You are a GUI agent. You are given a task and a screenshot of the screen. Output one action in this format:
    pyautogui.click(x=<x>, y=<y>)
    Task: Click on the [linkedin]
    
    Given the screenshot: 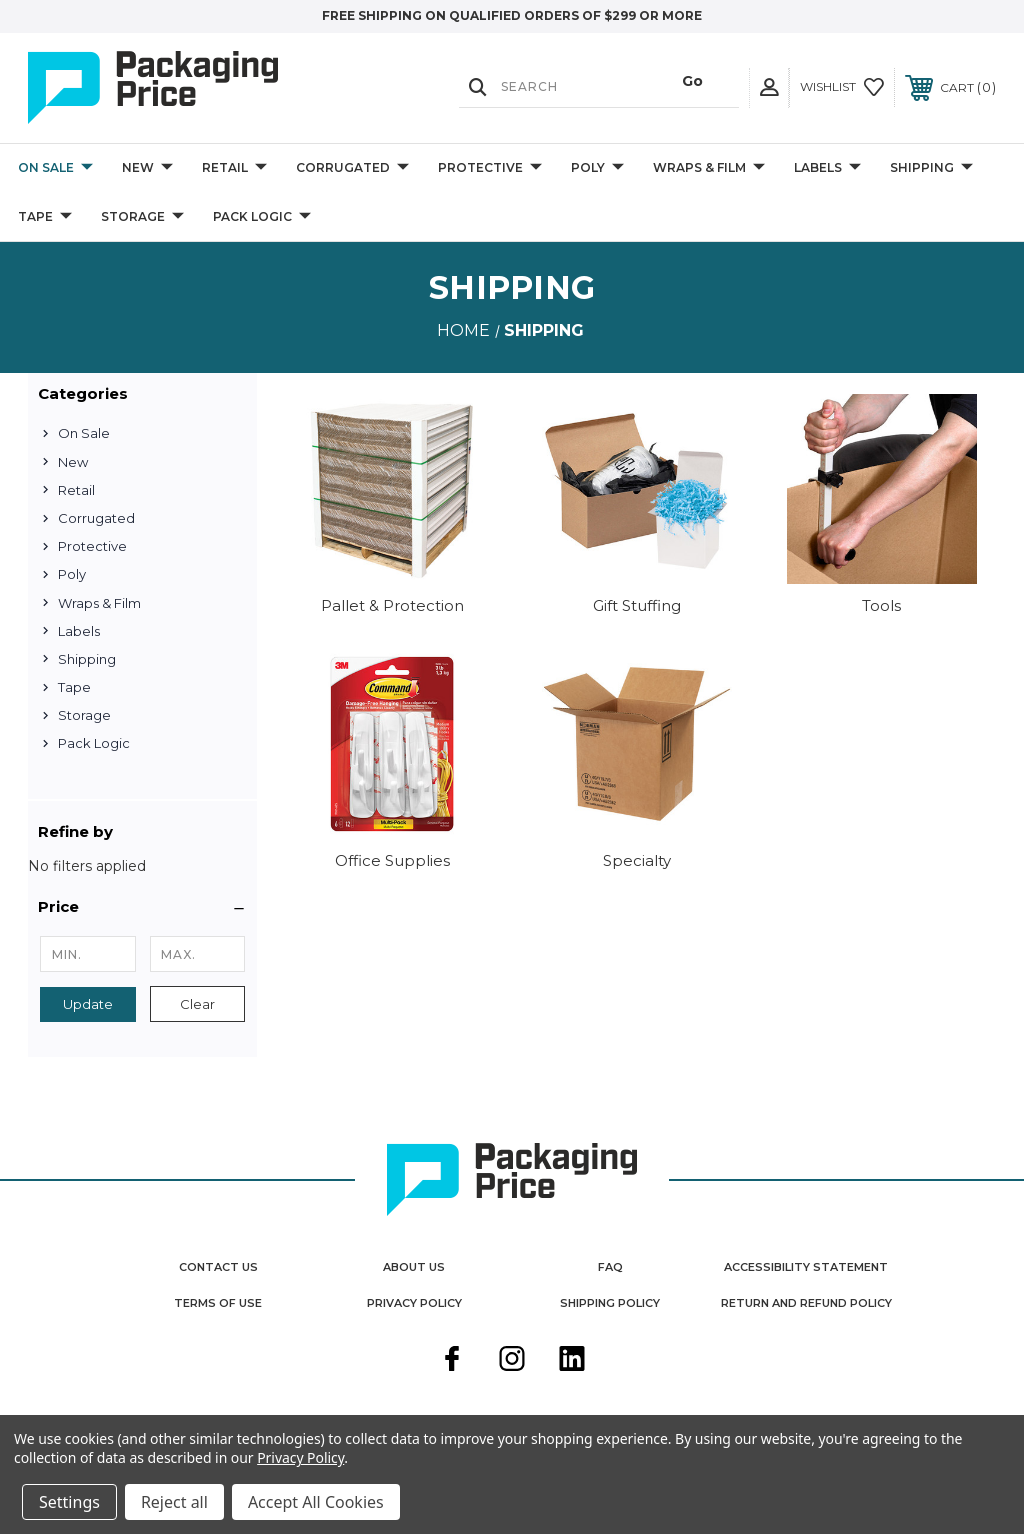 What is the action you would take?
    pyautogui.click(x=572, y=1361)
    